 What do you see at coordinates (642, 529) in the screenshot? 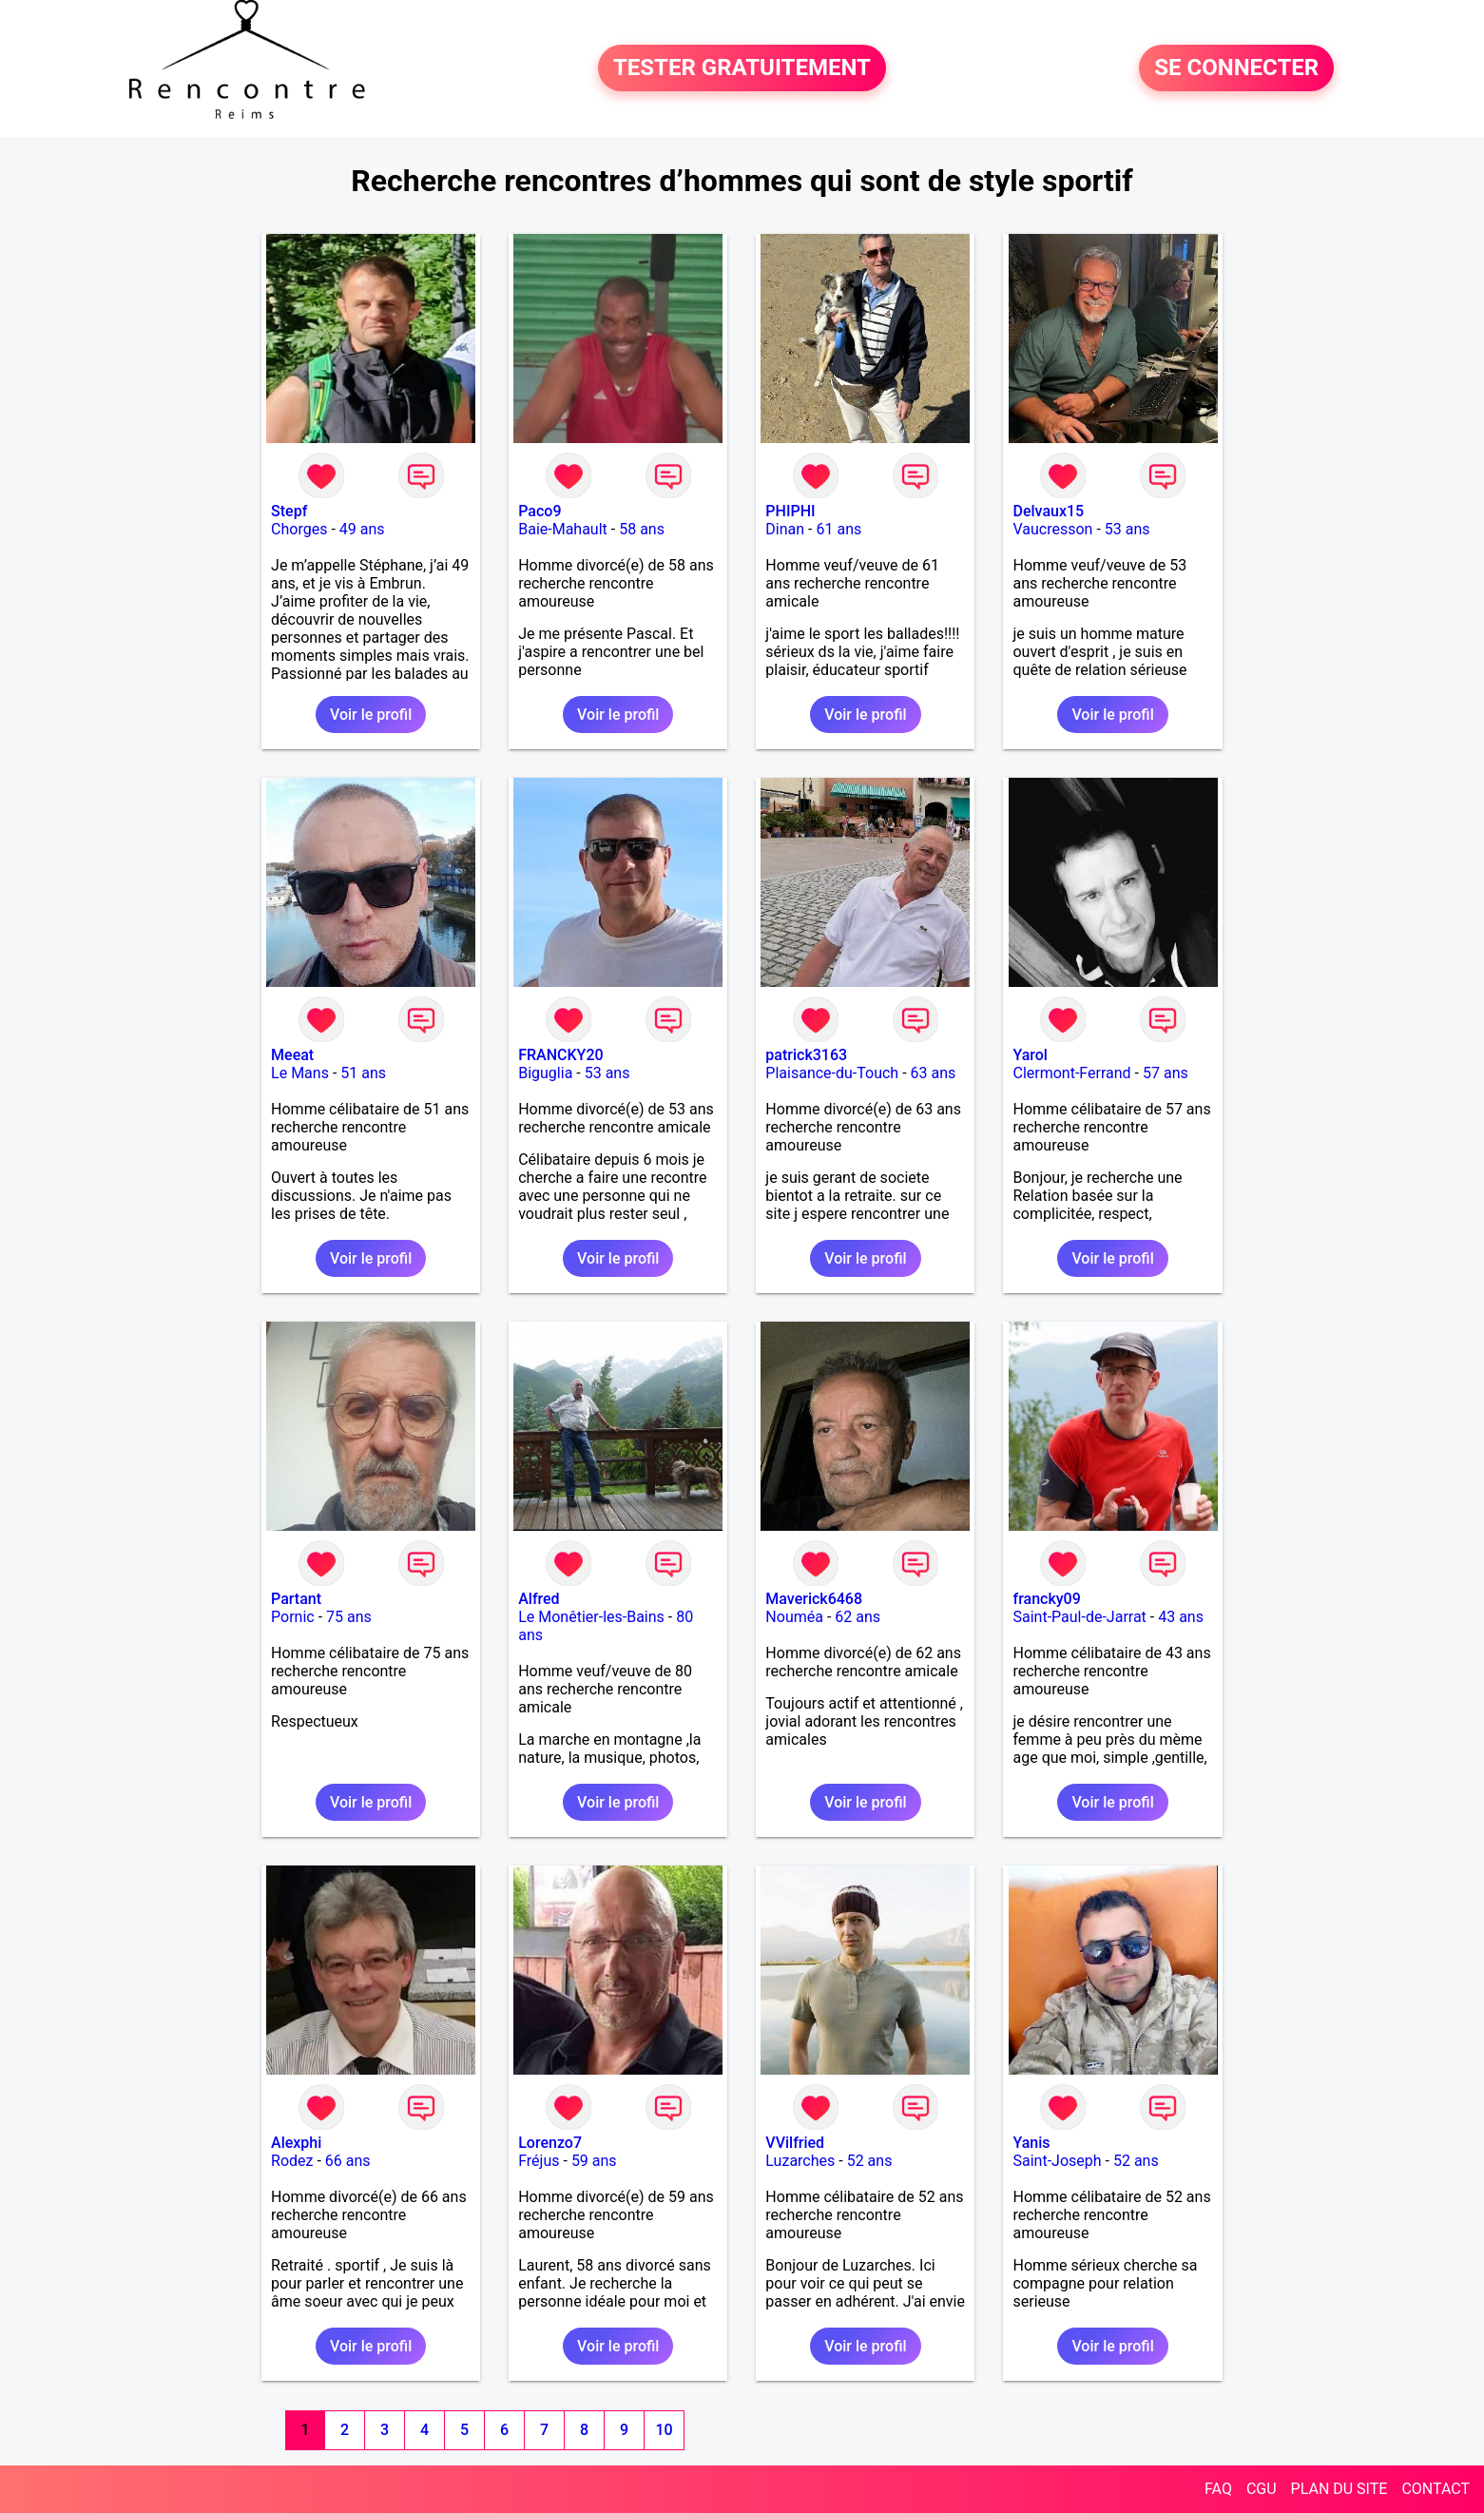
I see `58 ans` at bounding box center [642, 529].